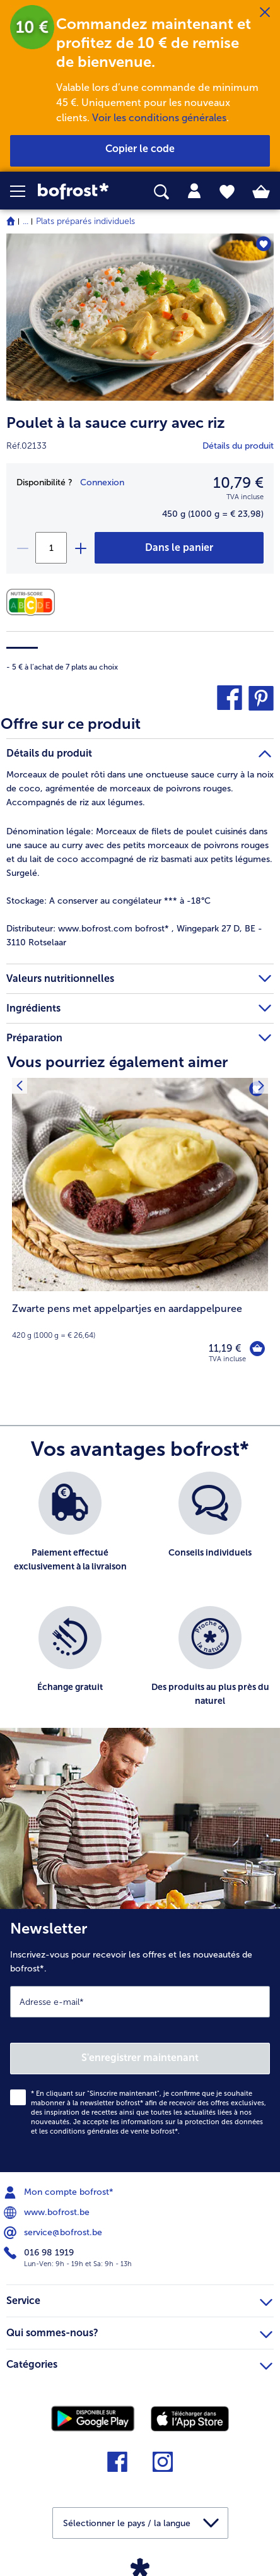 The width and height of the screenshot is (280, 2576). I want to click on [button], so click(24, 191).